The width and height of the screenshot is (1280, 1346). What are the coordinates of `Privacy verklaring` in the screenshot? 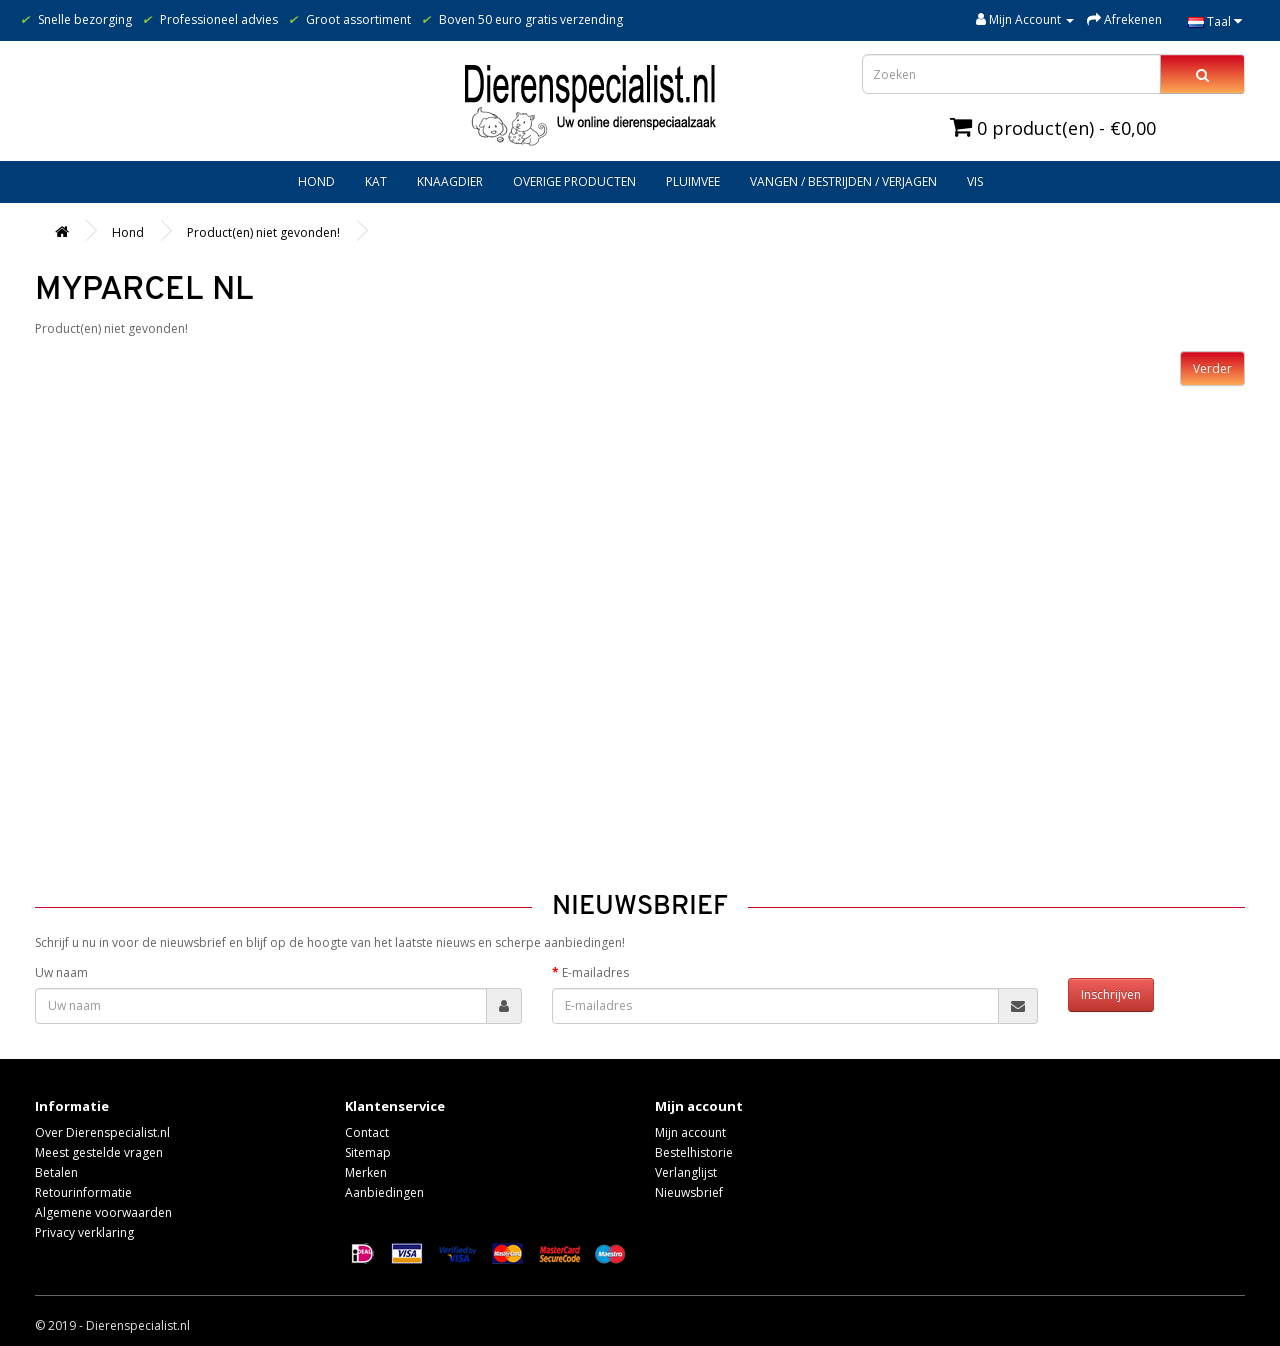 It's located at (84, 1232).